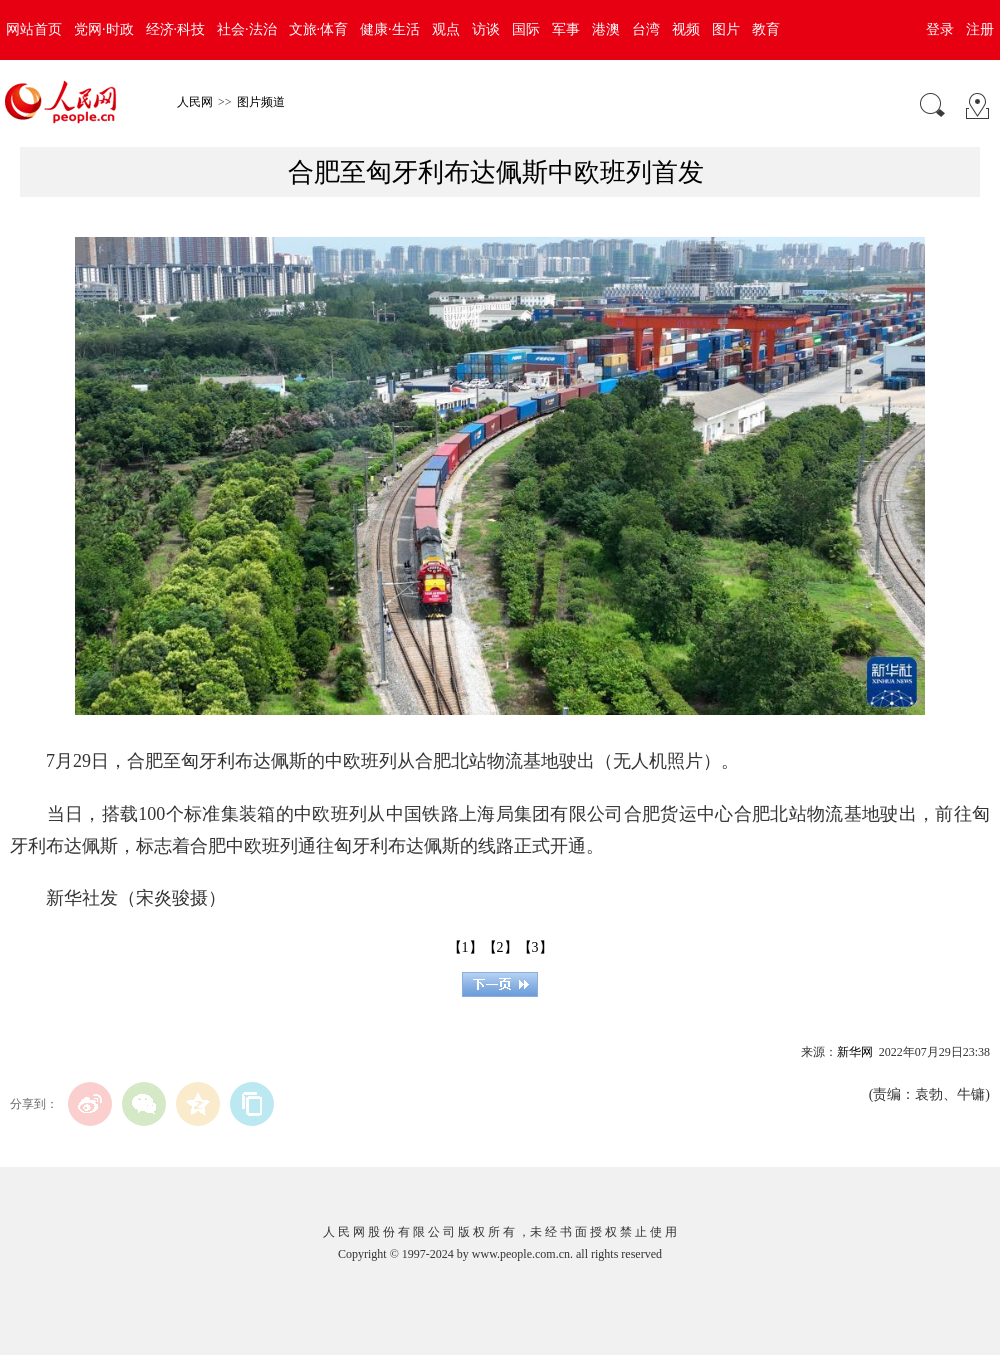  What do you see at coordinates (390, 29) in the screenshot?
I see `健康·生活` at bounding box center [390, 29].